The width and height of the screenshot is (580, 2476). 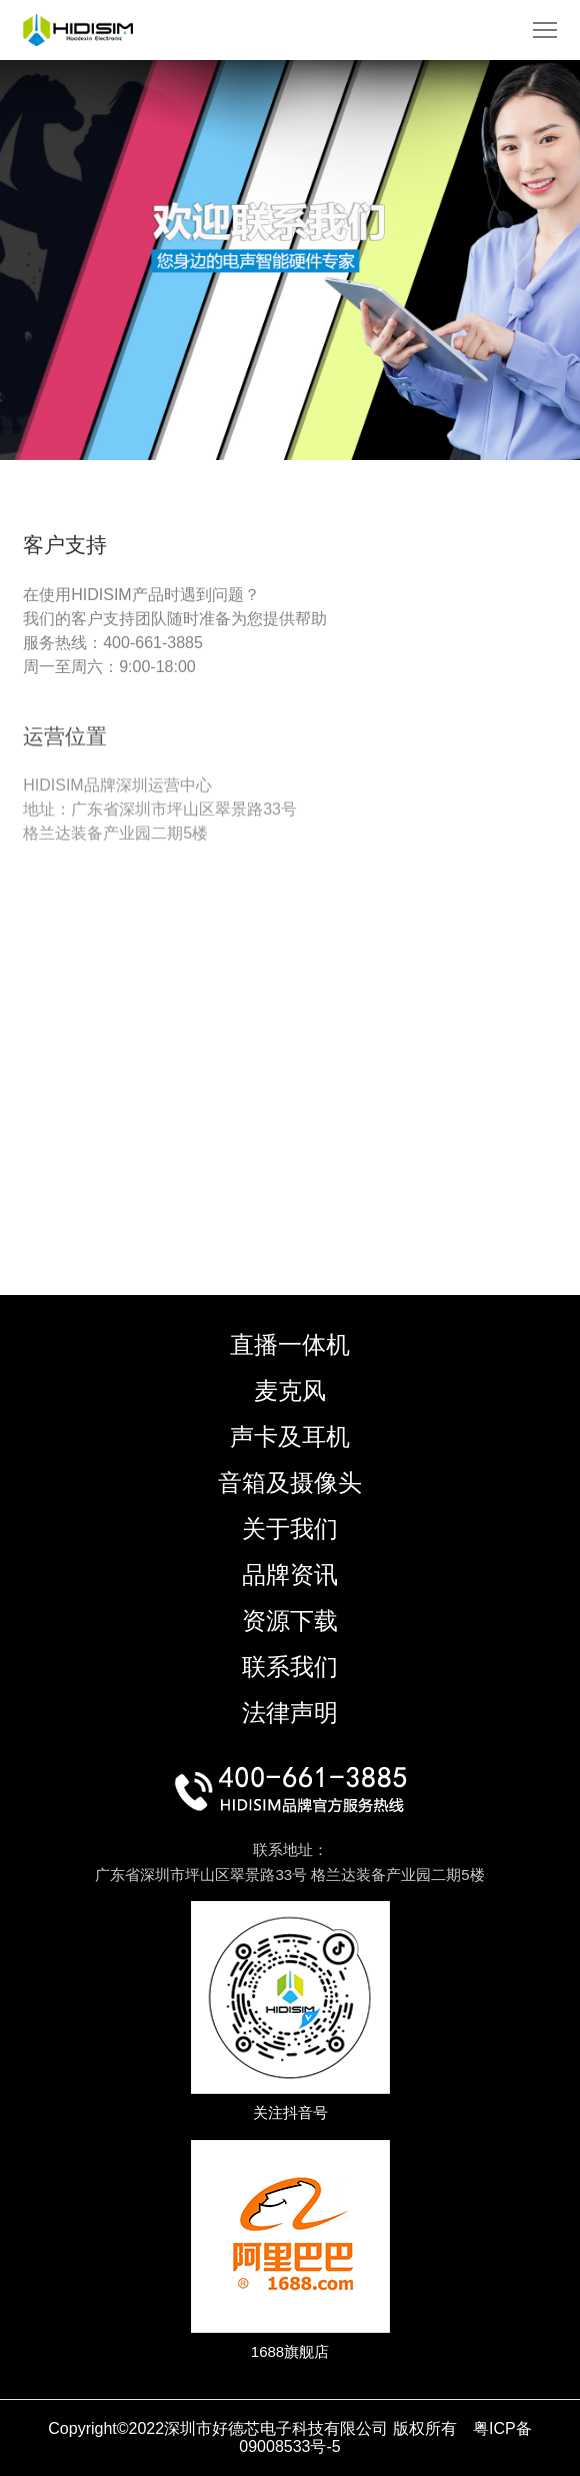 What do you see at coordinates (290, 1482) in the screenshot?
I see `音箱及摄像头` at bounding box center [290, 1482].